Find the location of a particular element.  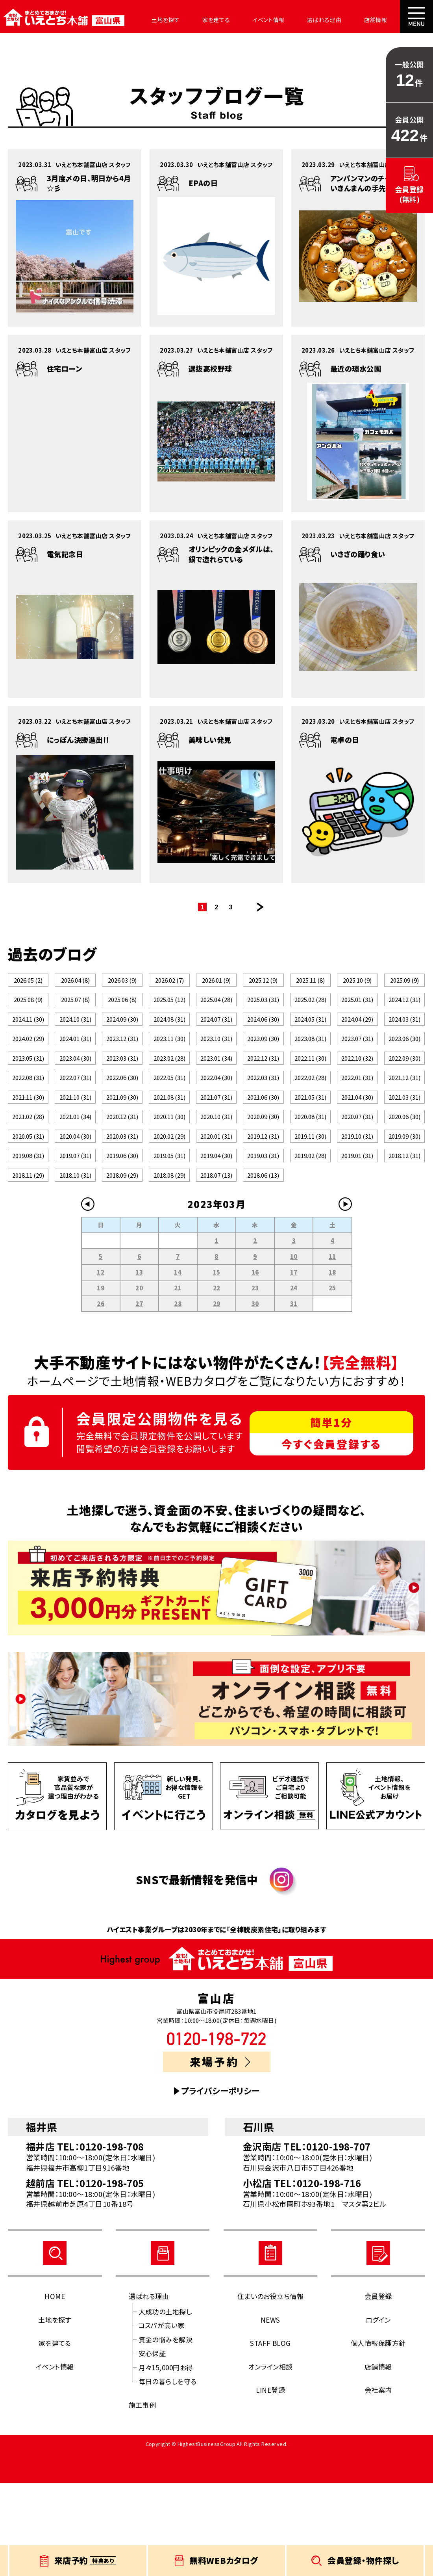

2021.01 is located at coordinates (75, 1180).